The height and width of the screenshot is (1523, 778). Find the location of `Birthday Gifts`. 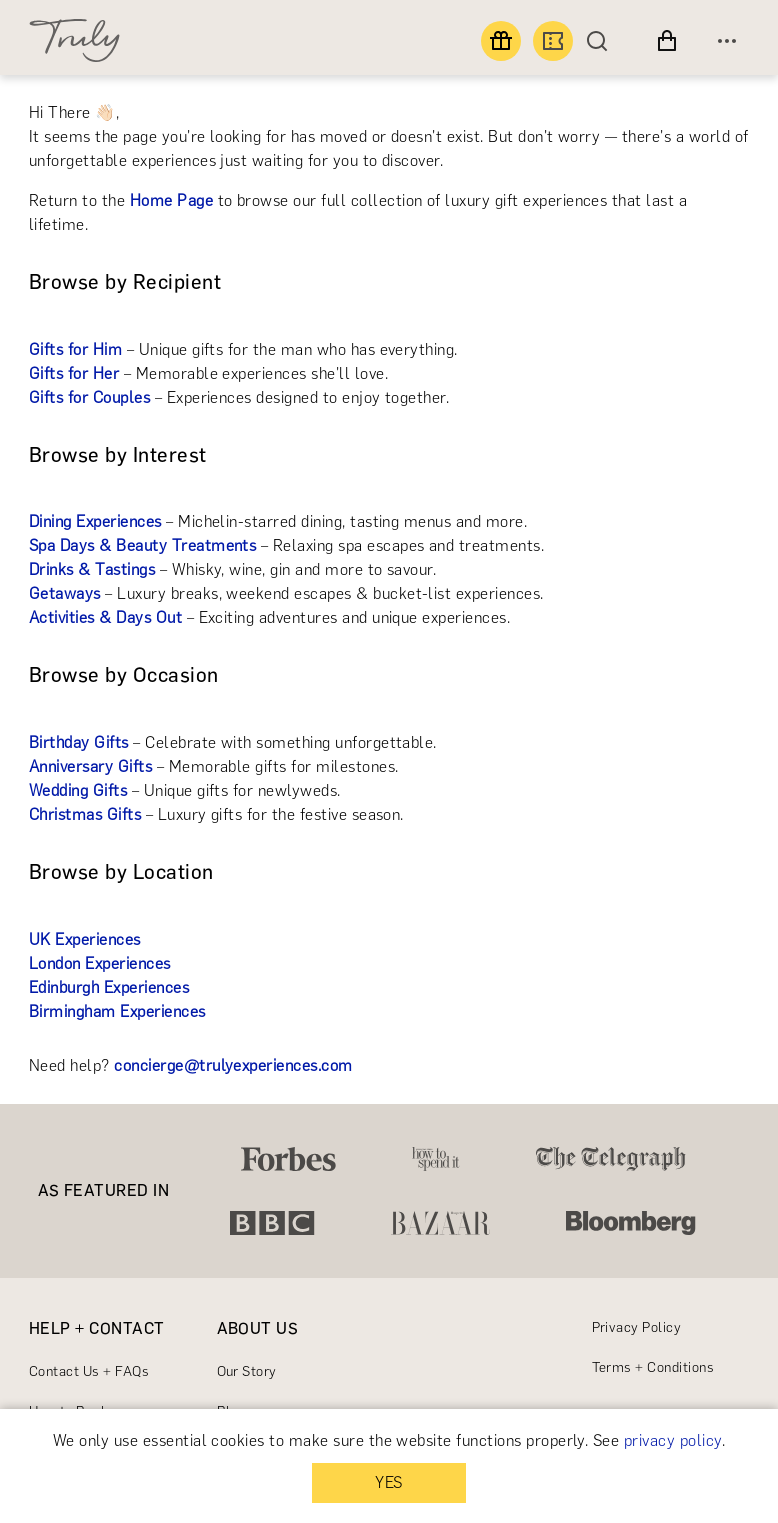

Birthday Gifts is located at coordinates (79, 742).